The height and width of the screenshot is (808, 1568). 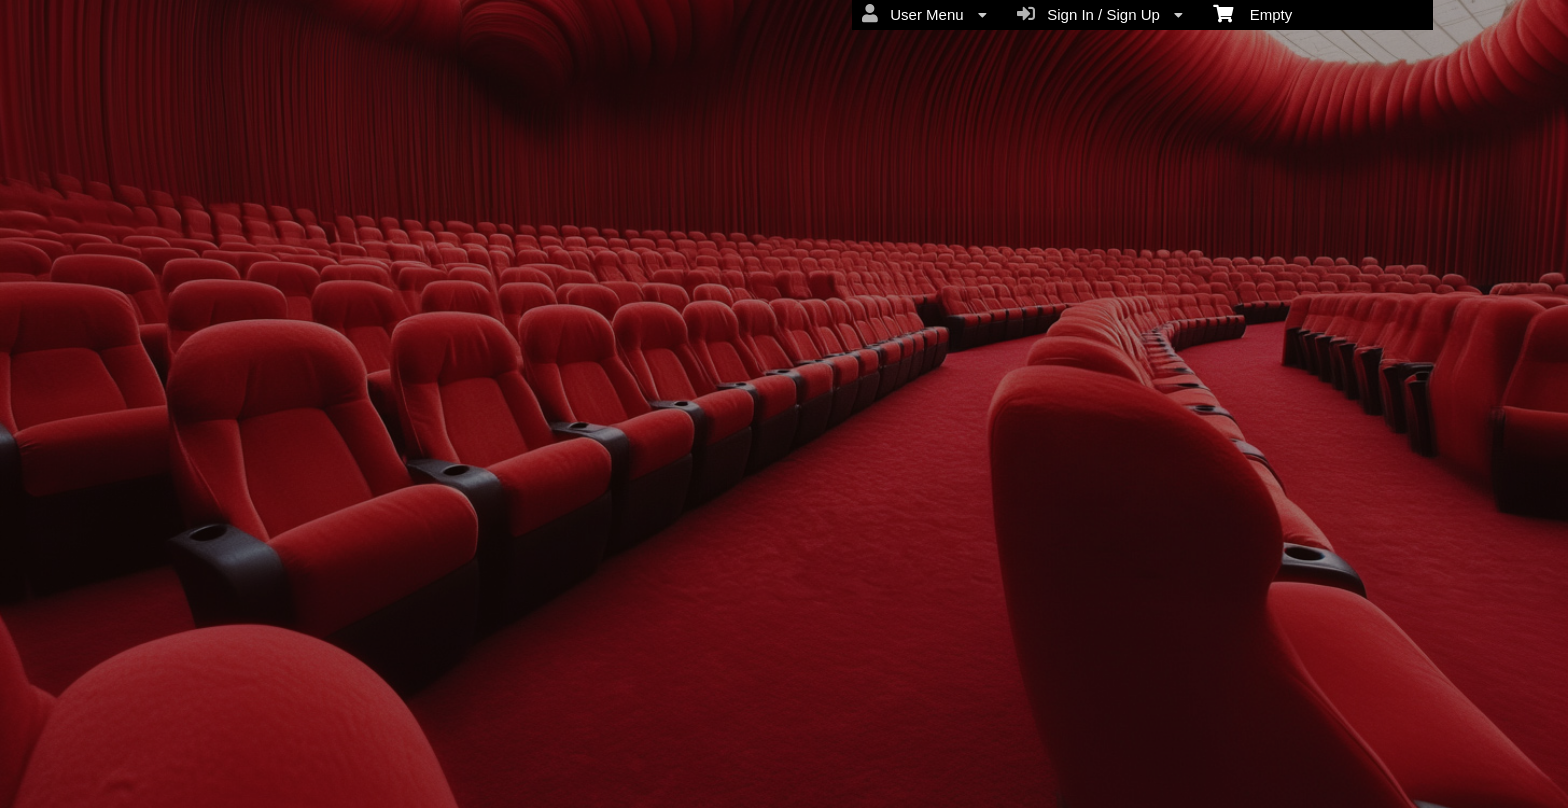 I want to click on User Menu [menuitem], so click(x=924, y=14).